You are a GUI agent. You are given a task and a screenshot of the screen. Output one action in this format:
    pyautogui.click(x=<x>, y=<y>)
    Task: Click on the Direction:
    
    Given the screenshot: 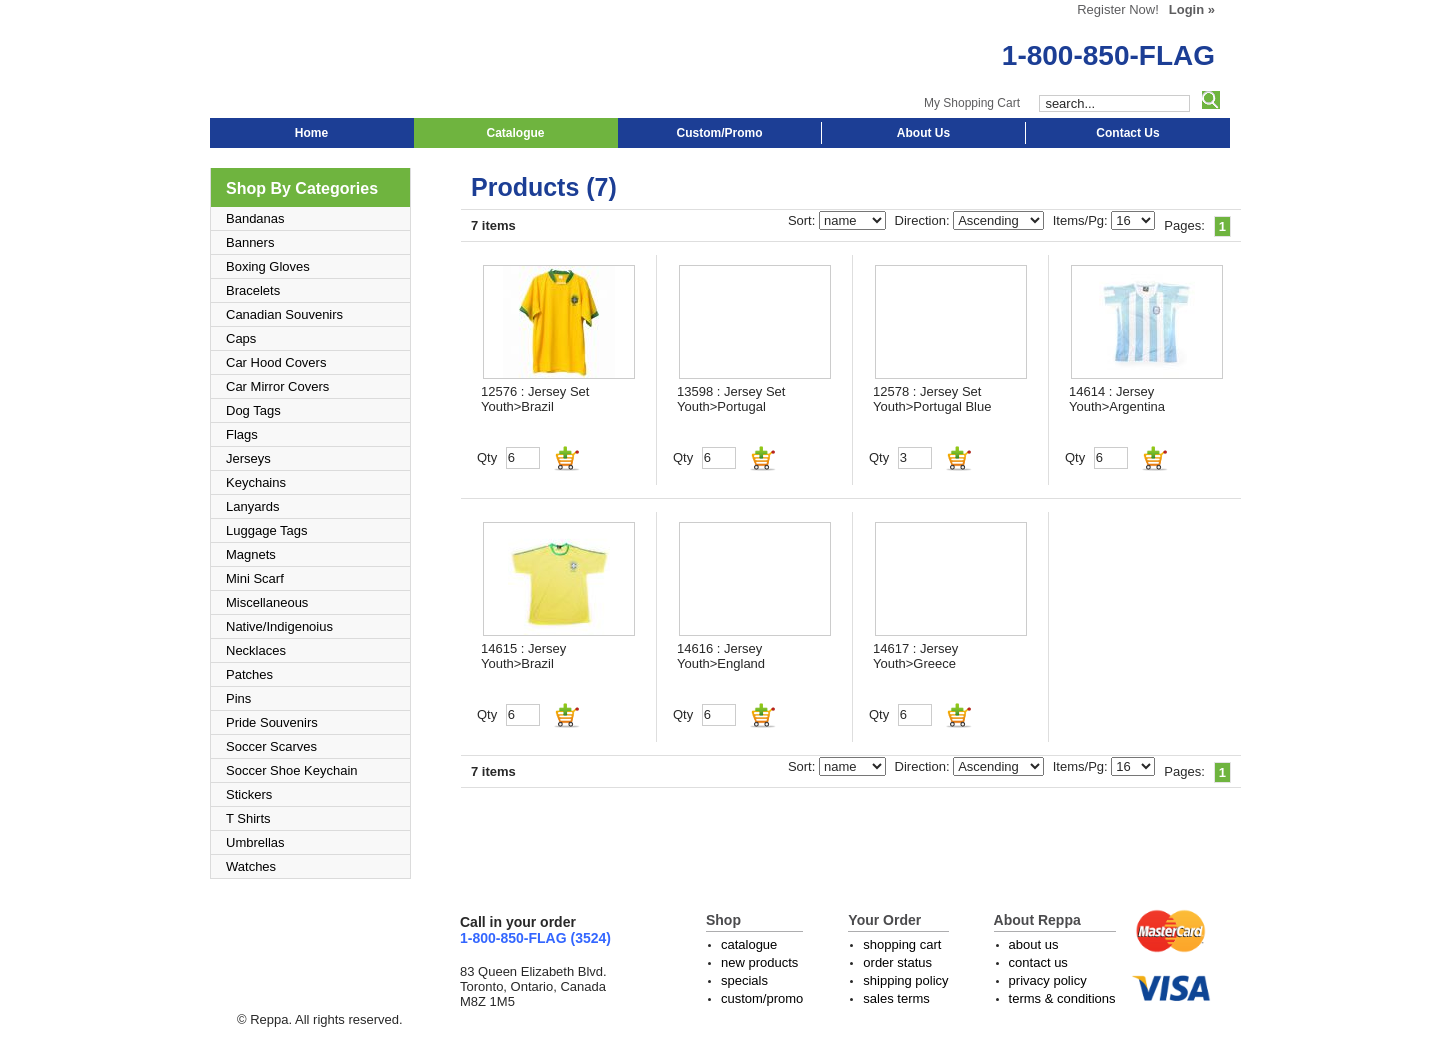 What is the action you would take?
    pyautogui.click(x=924, y=220)
    